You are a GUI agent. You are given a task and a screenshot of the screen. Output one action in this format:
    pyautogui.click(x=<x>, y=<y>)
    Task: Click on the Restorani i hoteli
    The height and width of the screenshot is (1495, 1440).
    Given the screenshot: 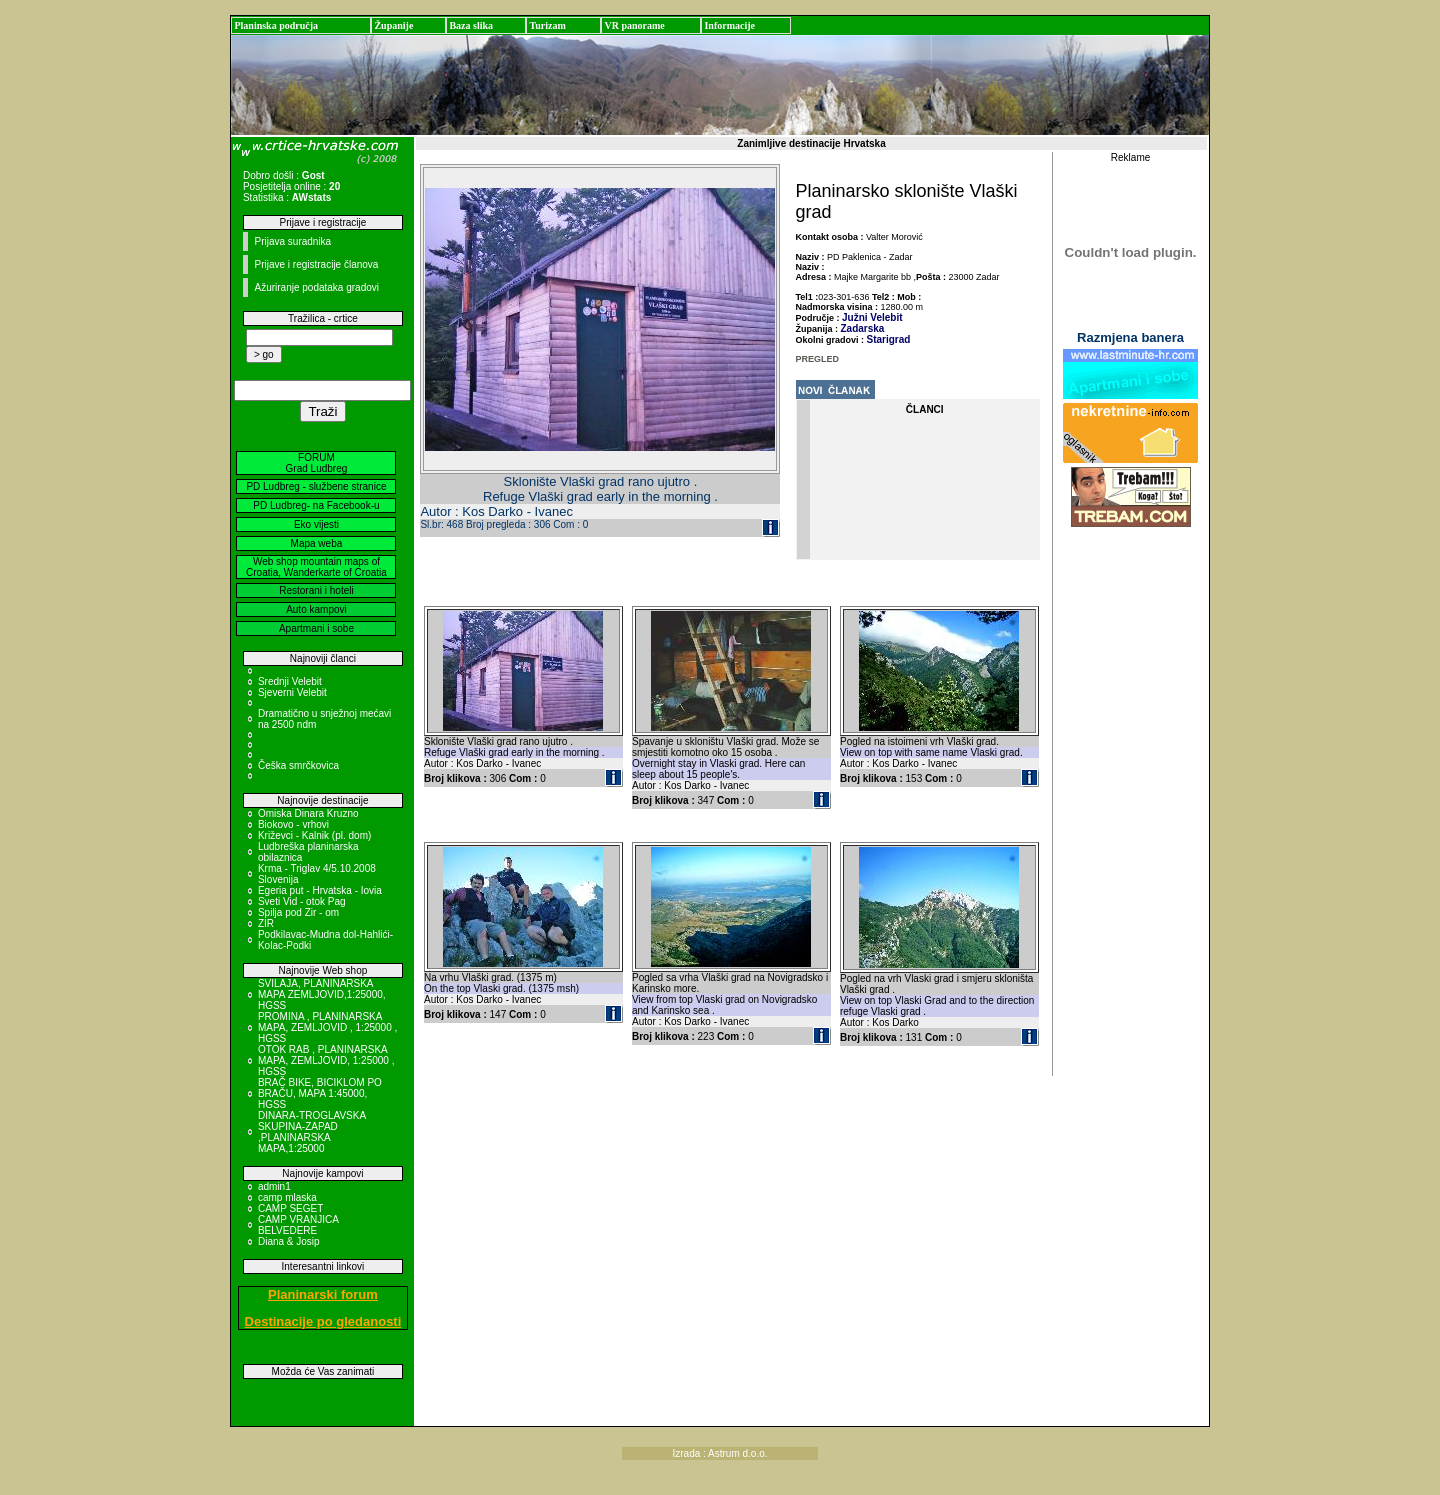 What is the action you would take?
    pyautogui.click(x=316, y=590)
    